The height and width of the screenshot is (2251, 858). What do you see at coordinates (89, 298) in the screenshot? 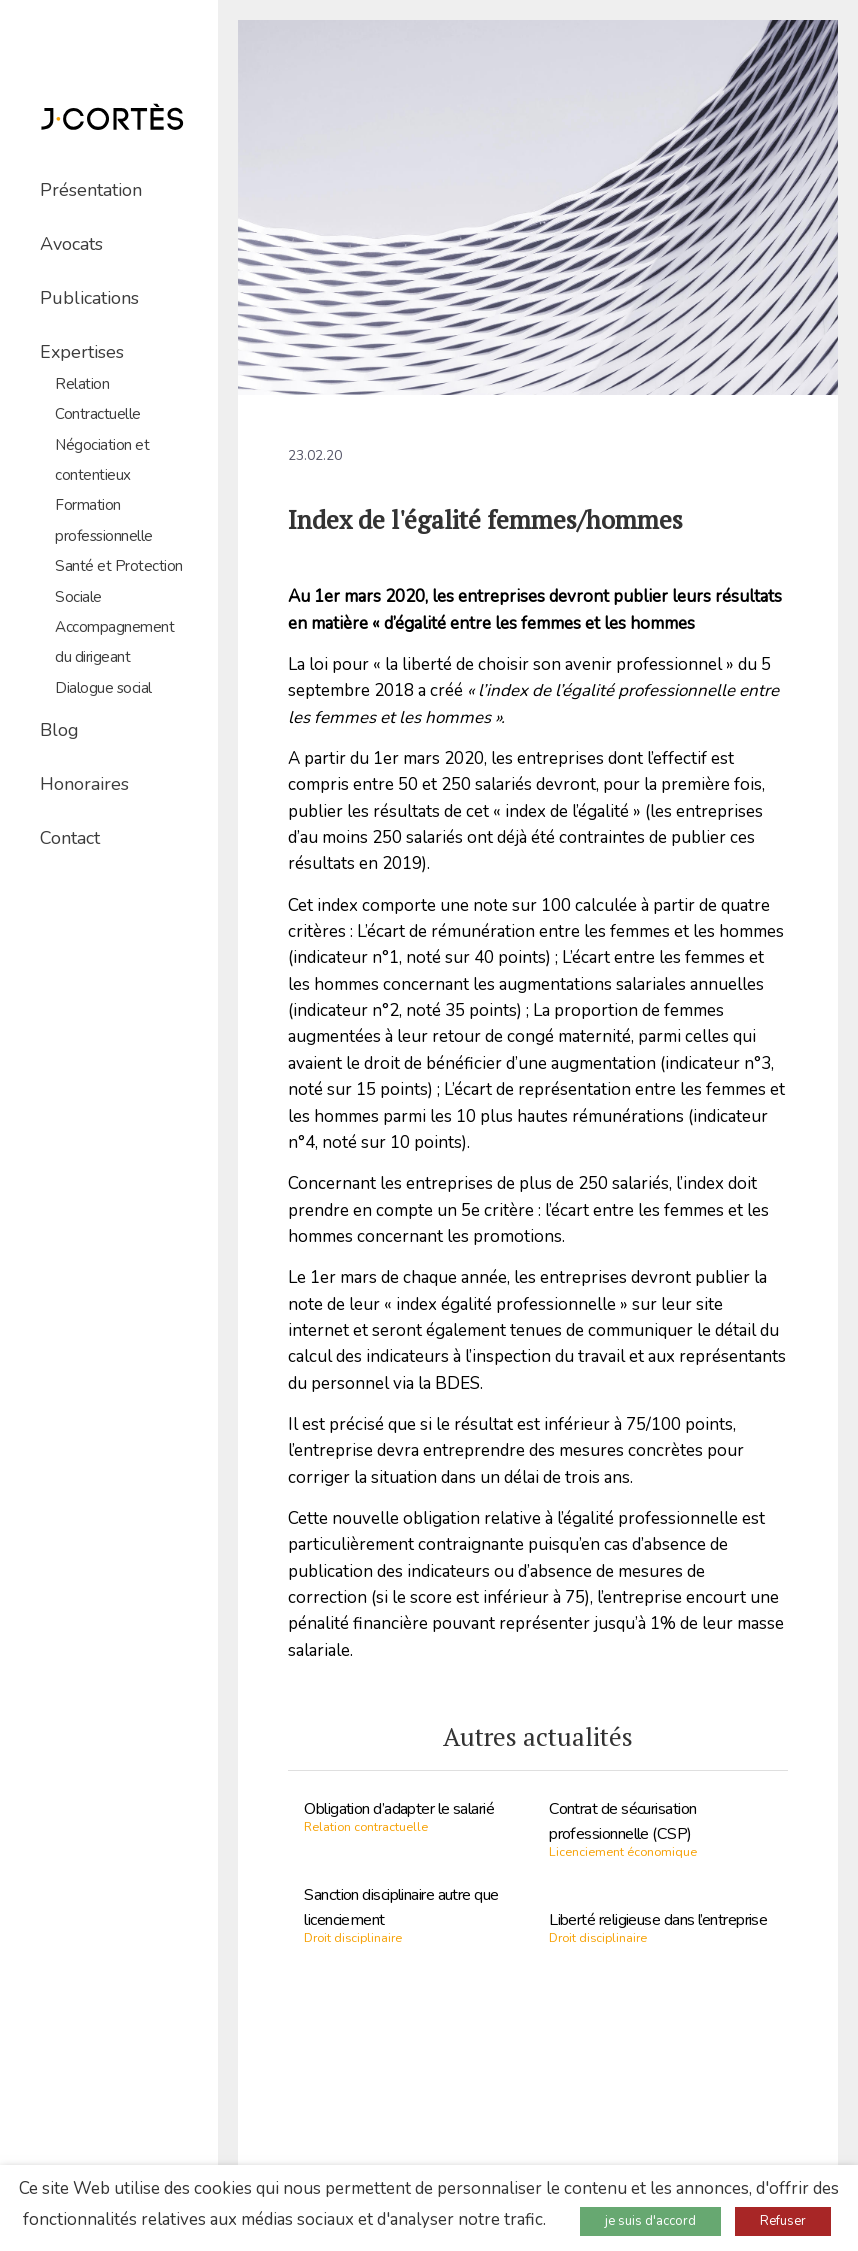
I see `Publications` at bounding box center [89, 298].